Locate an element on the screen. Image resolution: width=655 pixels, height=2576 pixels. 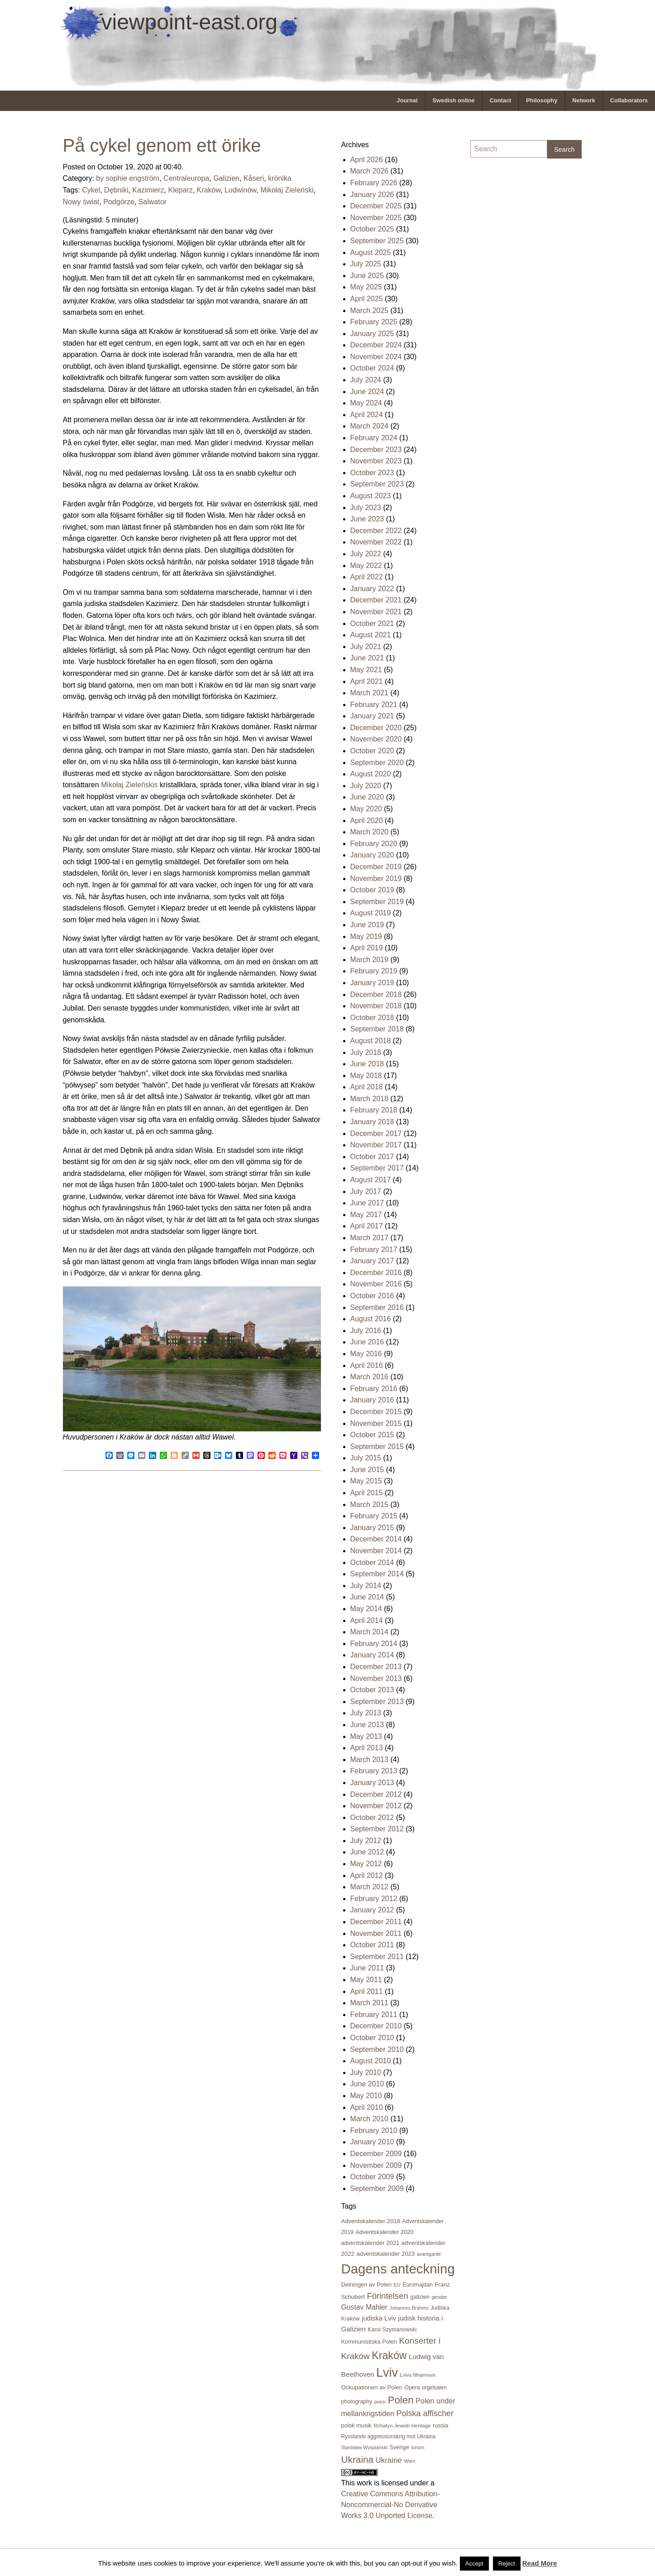
February 2017 is located at coordinates (373, 1249).